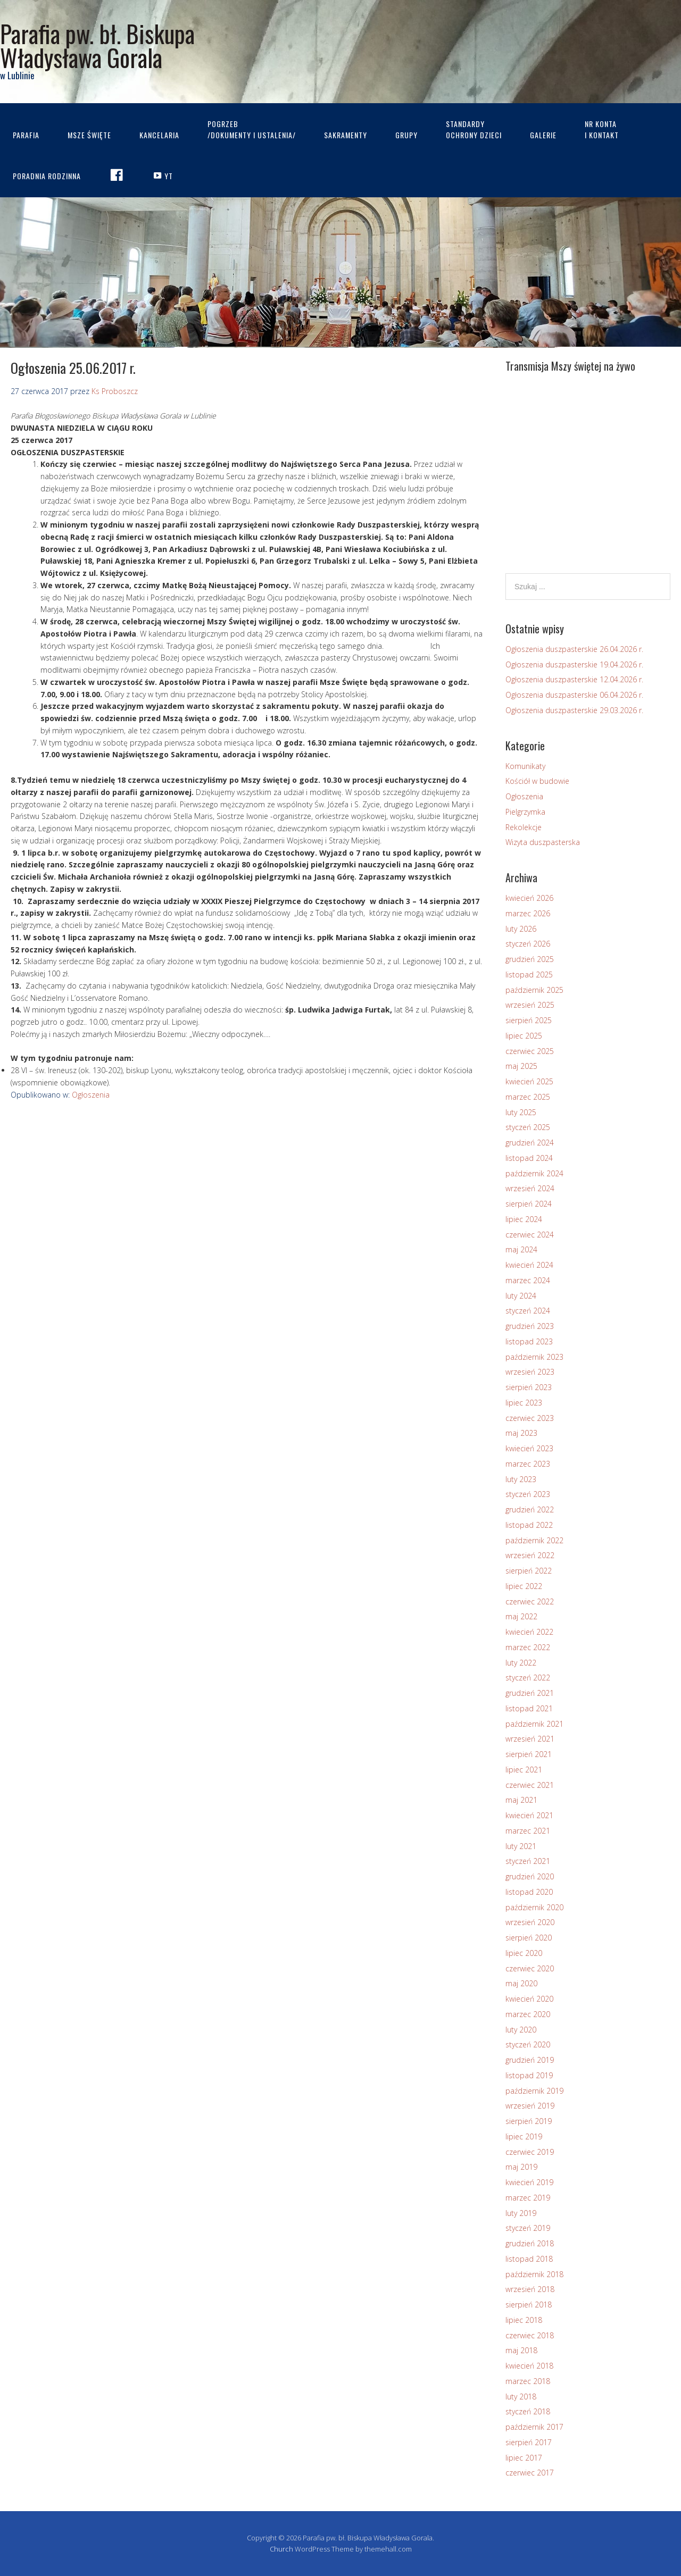 This screenshot has width=681, height=2576. What do you see at coordinates (529, 1555) in the screenshot?
I see `wrzesień 2022` at bounding box center [529, 1555].